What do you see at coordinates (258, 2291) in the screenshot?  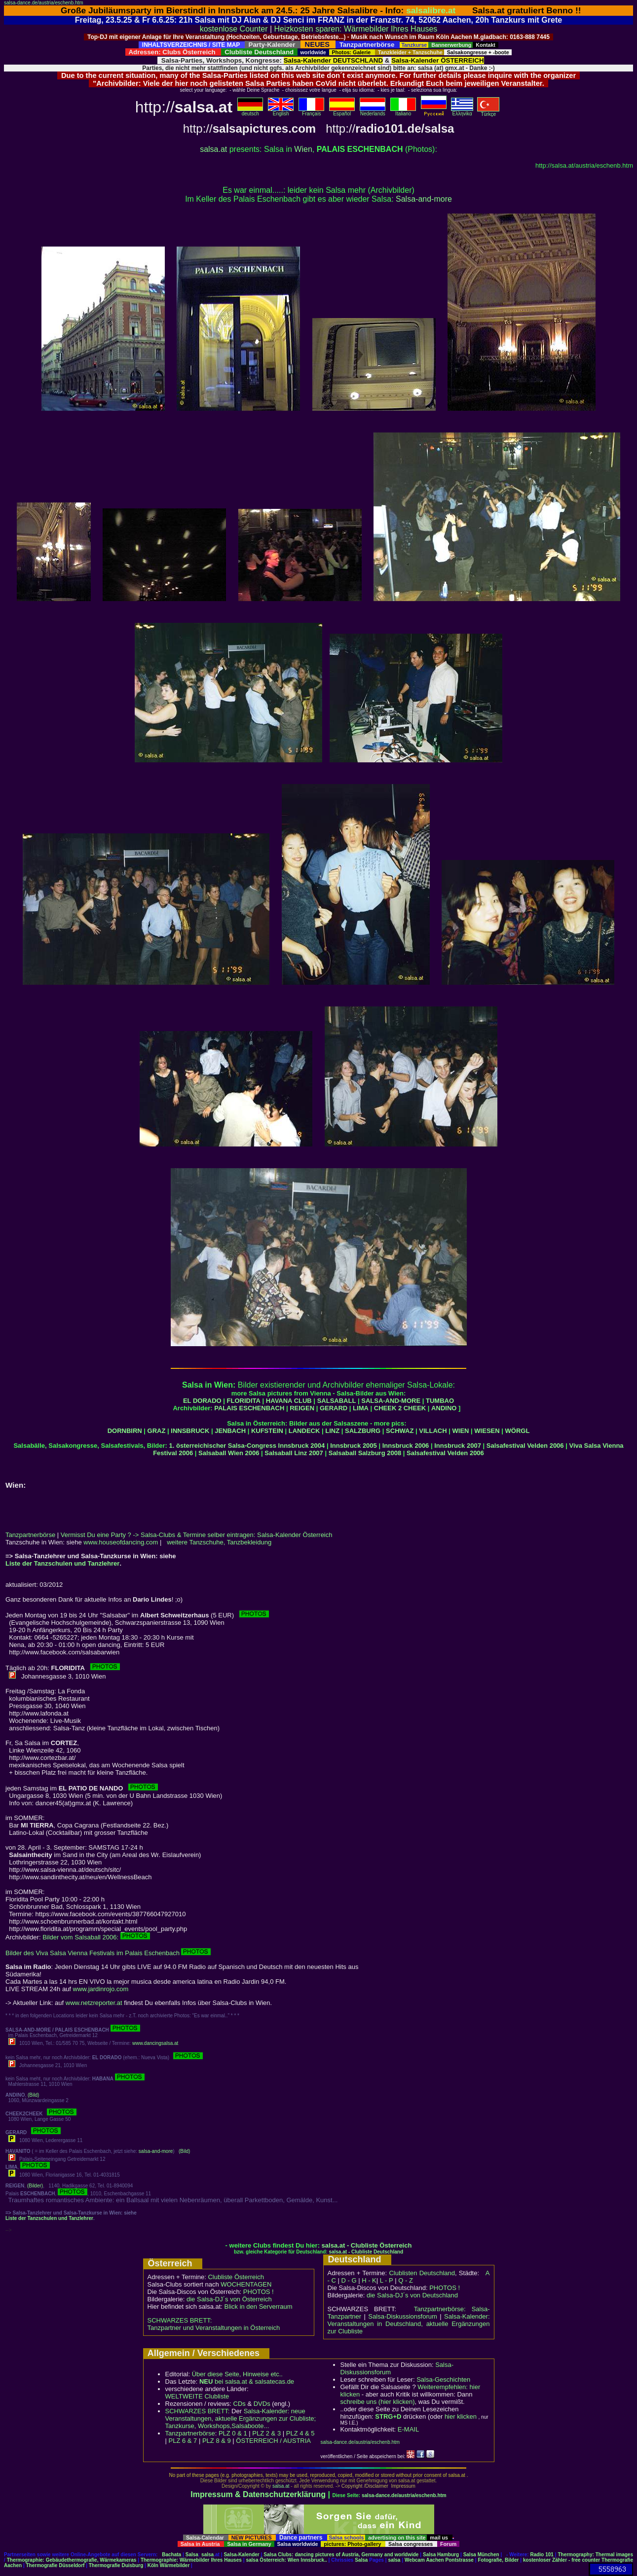 I see `PHOTOS !` at bounding box center [258, 2291].